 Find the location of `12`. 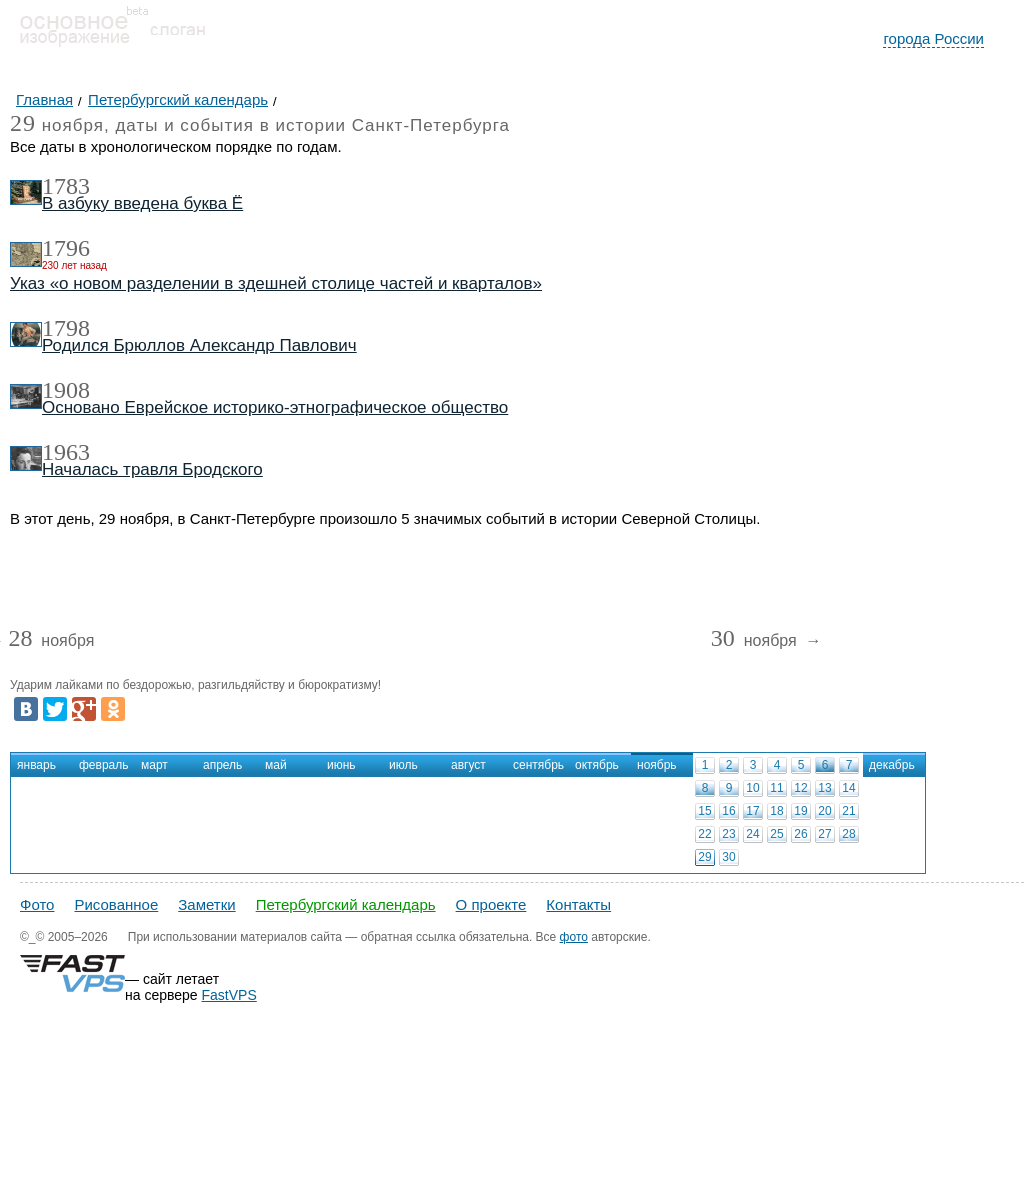

12 is located at coordinates (800, 788).